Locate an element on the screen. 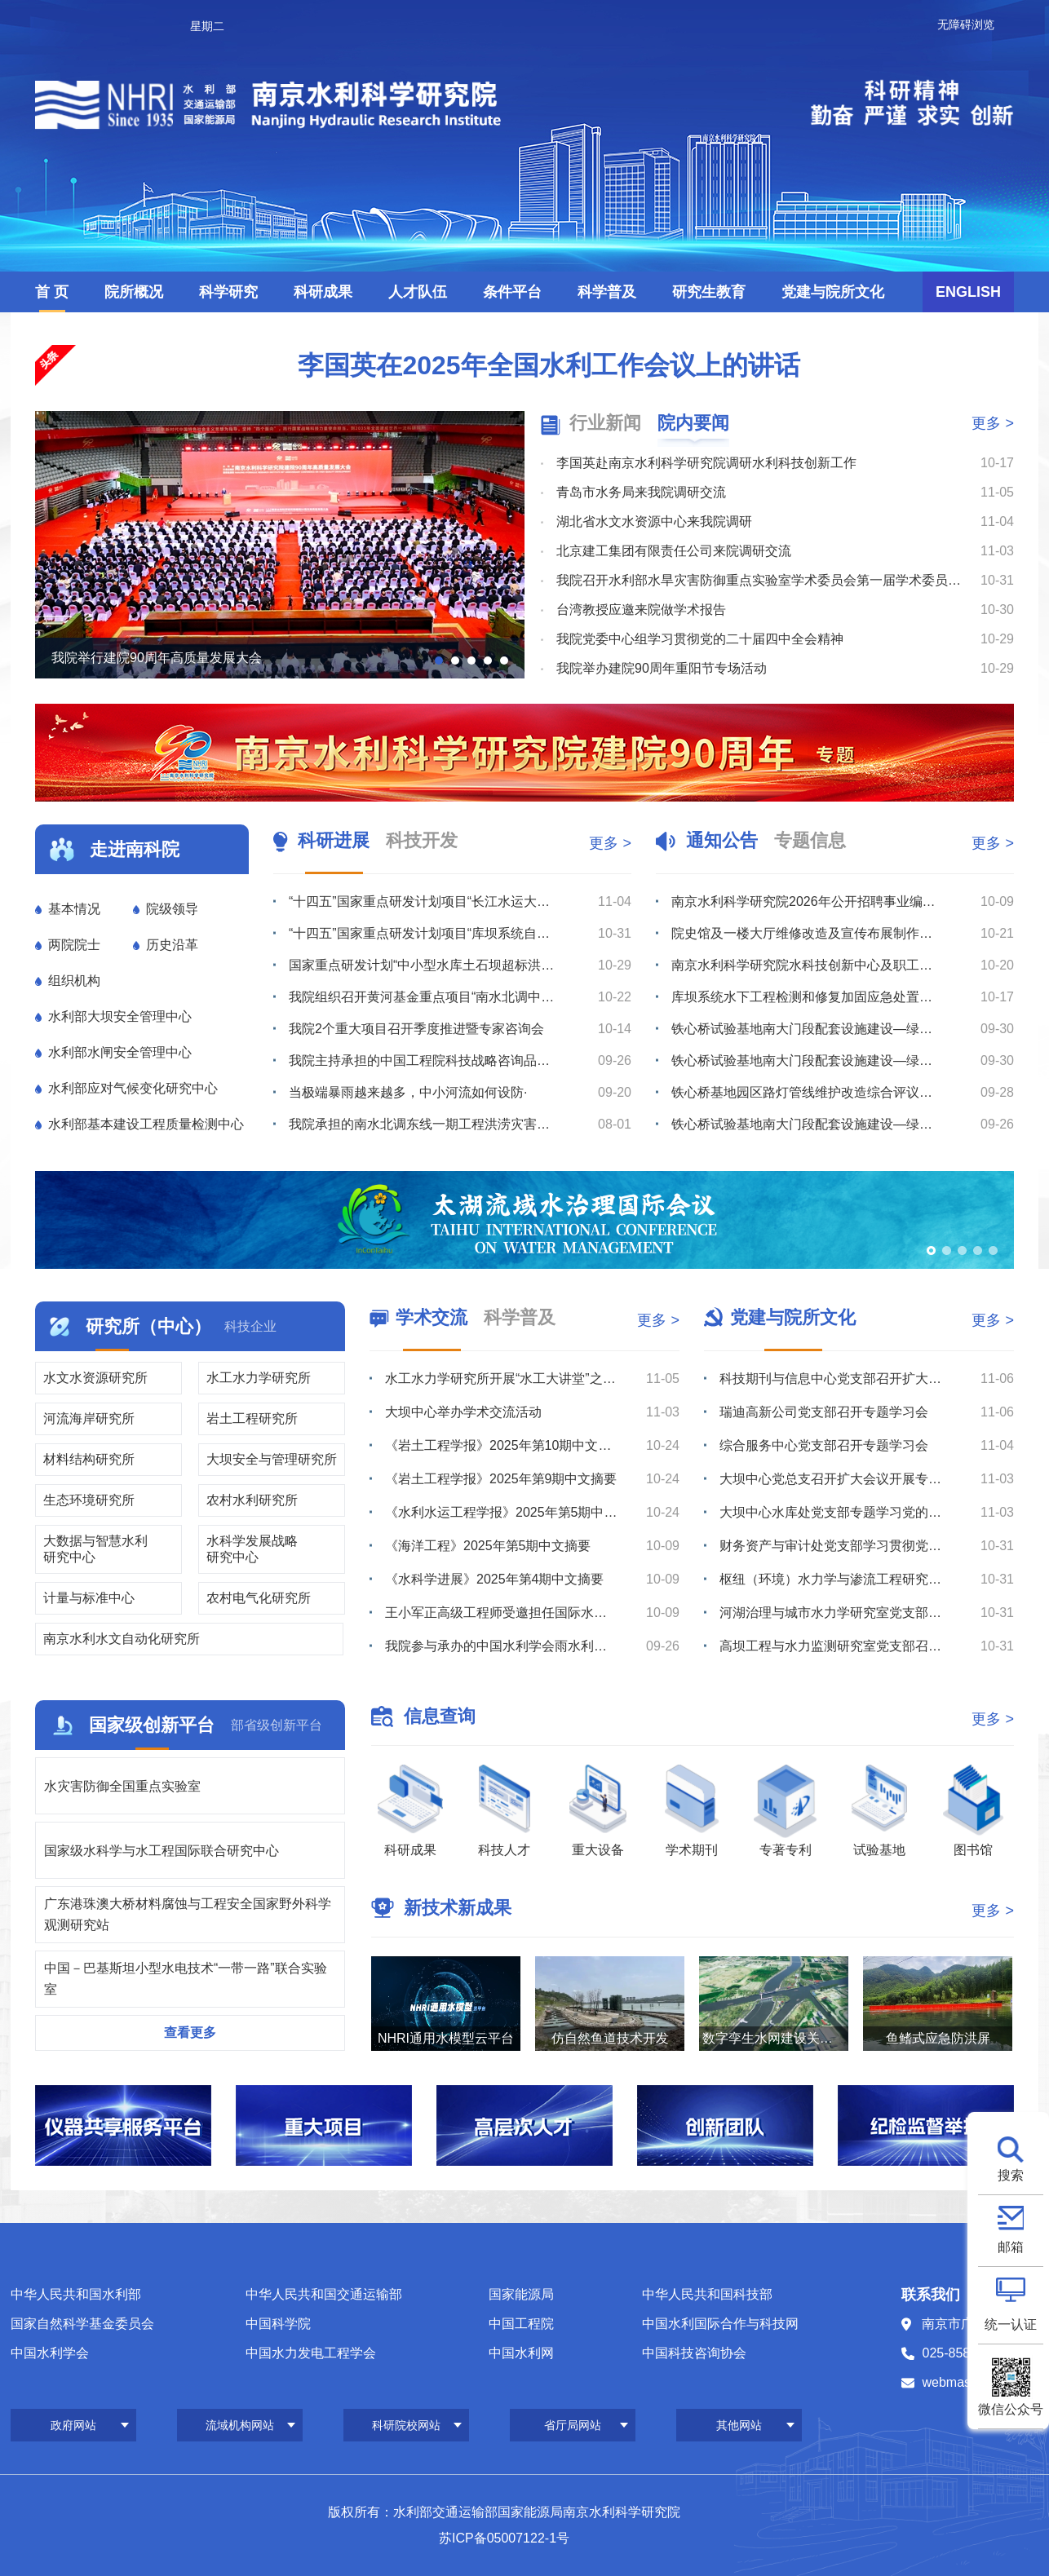 The width and height of the screenshot is (1049, 2576). 北京建工集团有限责任公司来院调研交流 is located at coordinates (673, 551).